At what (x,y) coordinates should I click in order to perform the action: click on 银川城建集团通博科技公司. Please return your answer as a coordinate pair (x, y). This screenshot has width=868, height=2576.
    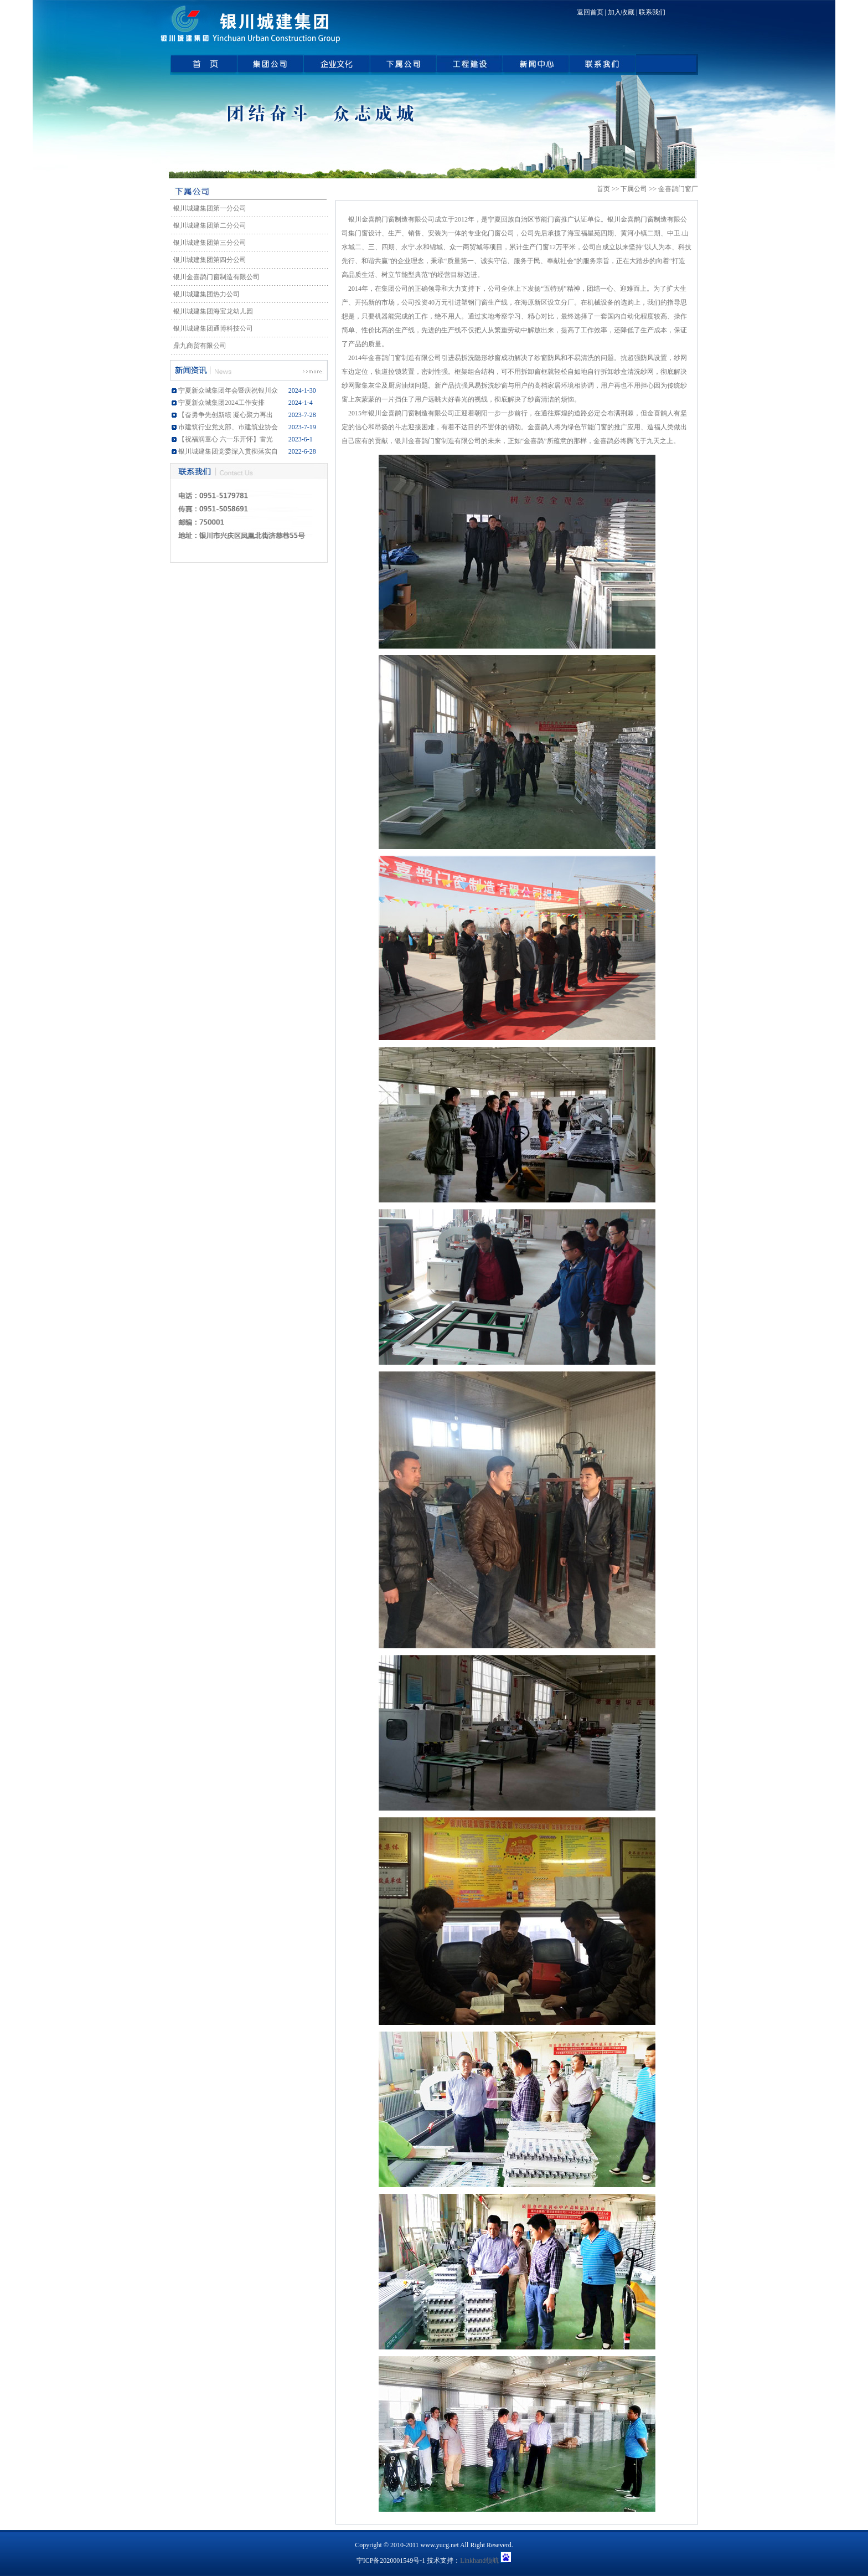
    Looking at the image, I should click on (211, 328).